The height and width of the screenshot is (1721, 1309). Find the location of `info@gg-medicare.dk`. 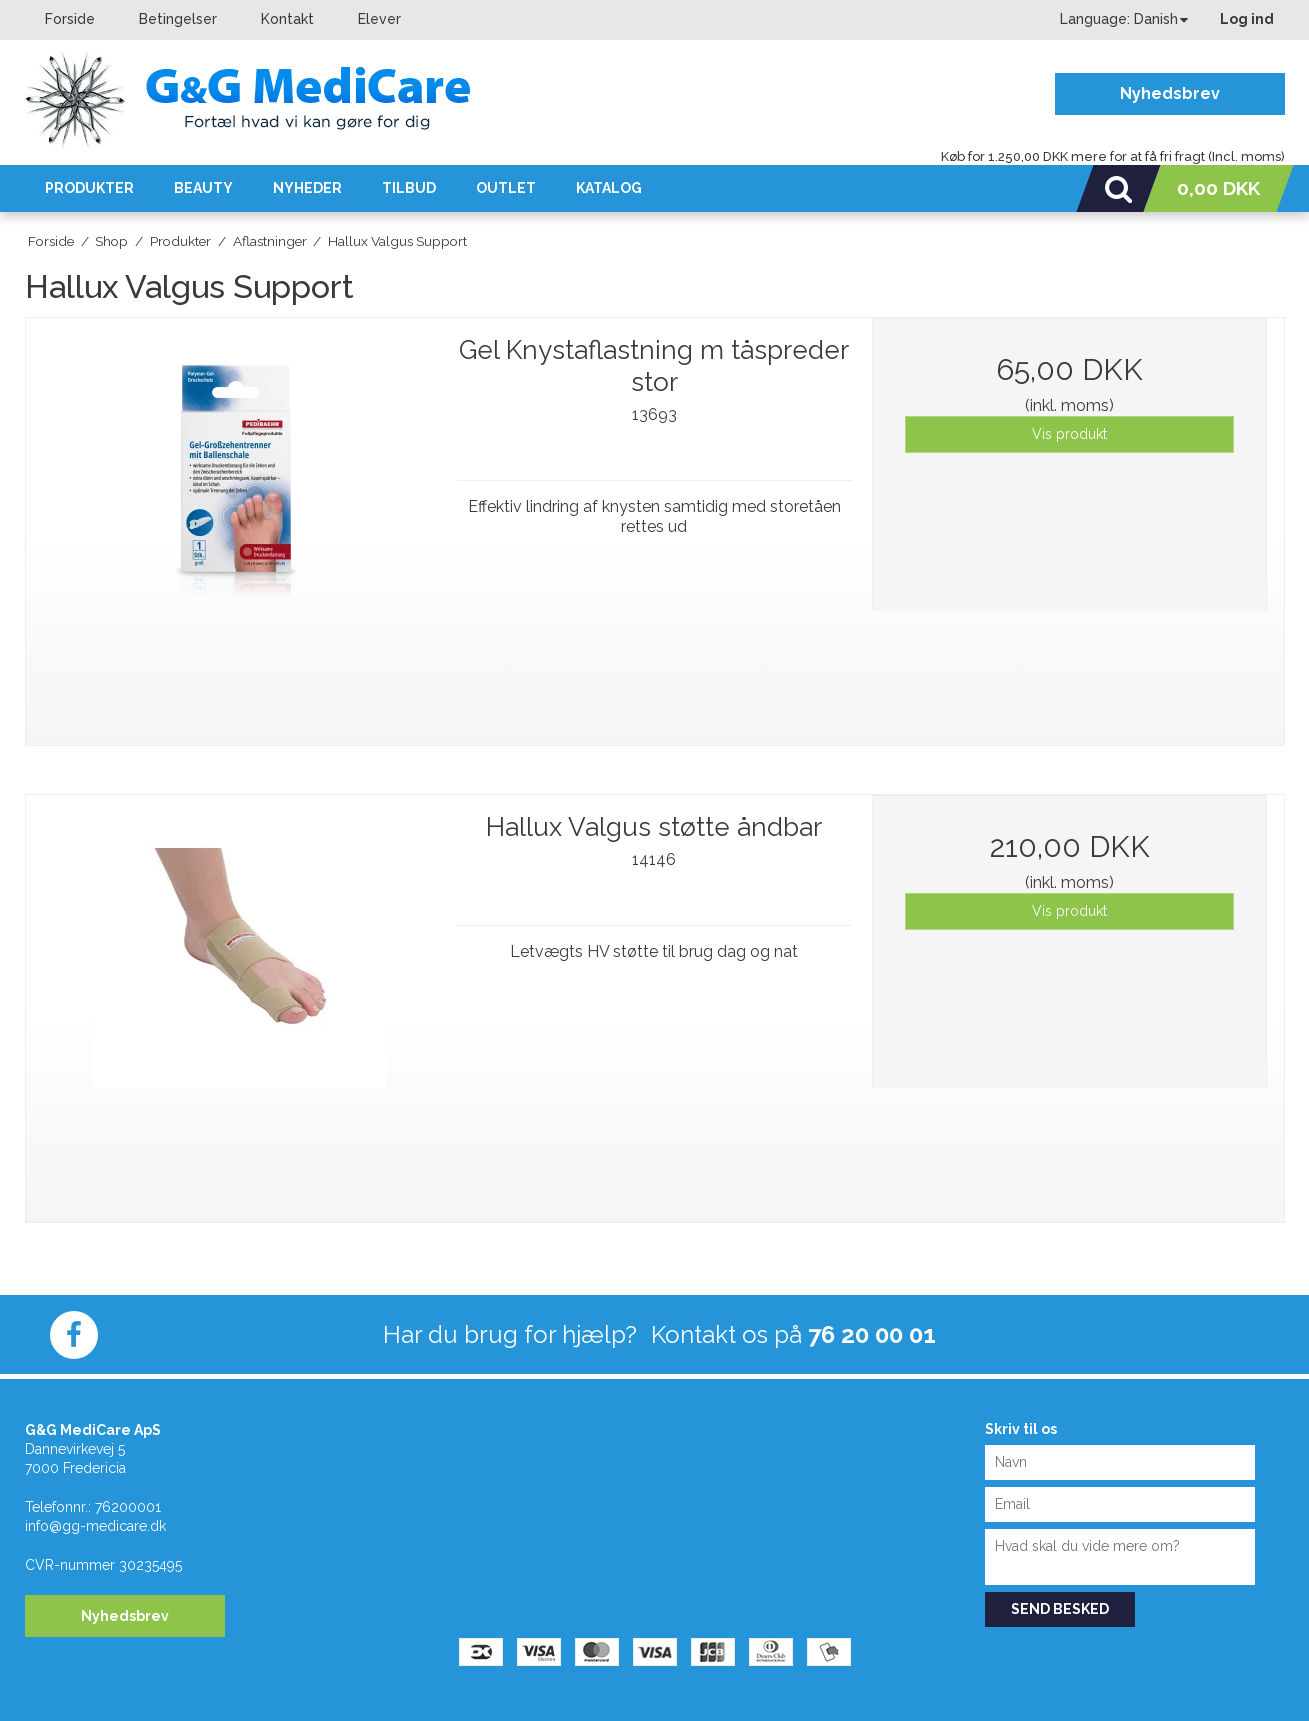

info@gg-medicare.dk is located at coordinates (95, 1526).